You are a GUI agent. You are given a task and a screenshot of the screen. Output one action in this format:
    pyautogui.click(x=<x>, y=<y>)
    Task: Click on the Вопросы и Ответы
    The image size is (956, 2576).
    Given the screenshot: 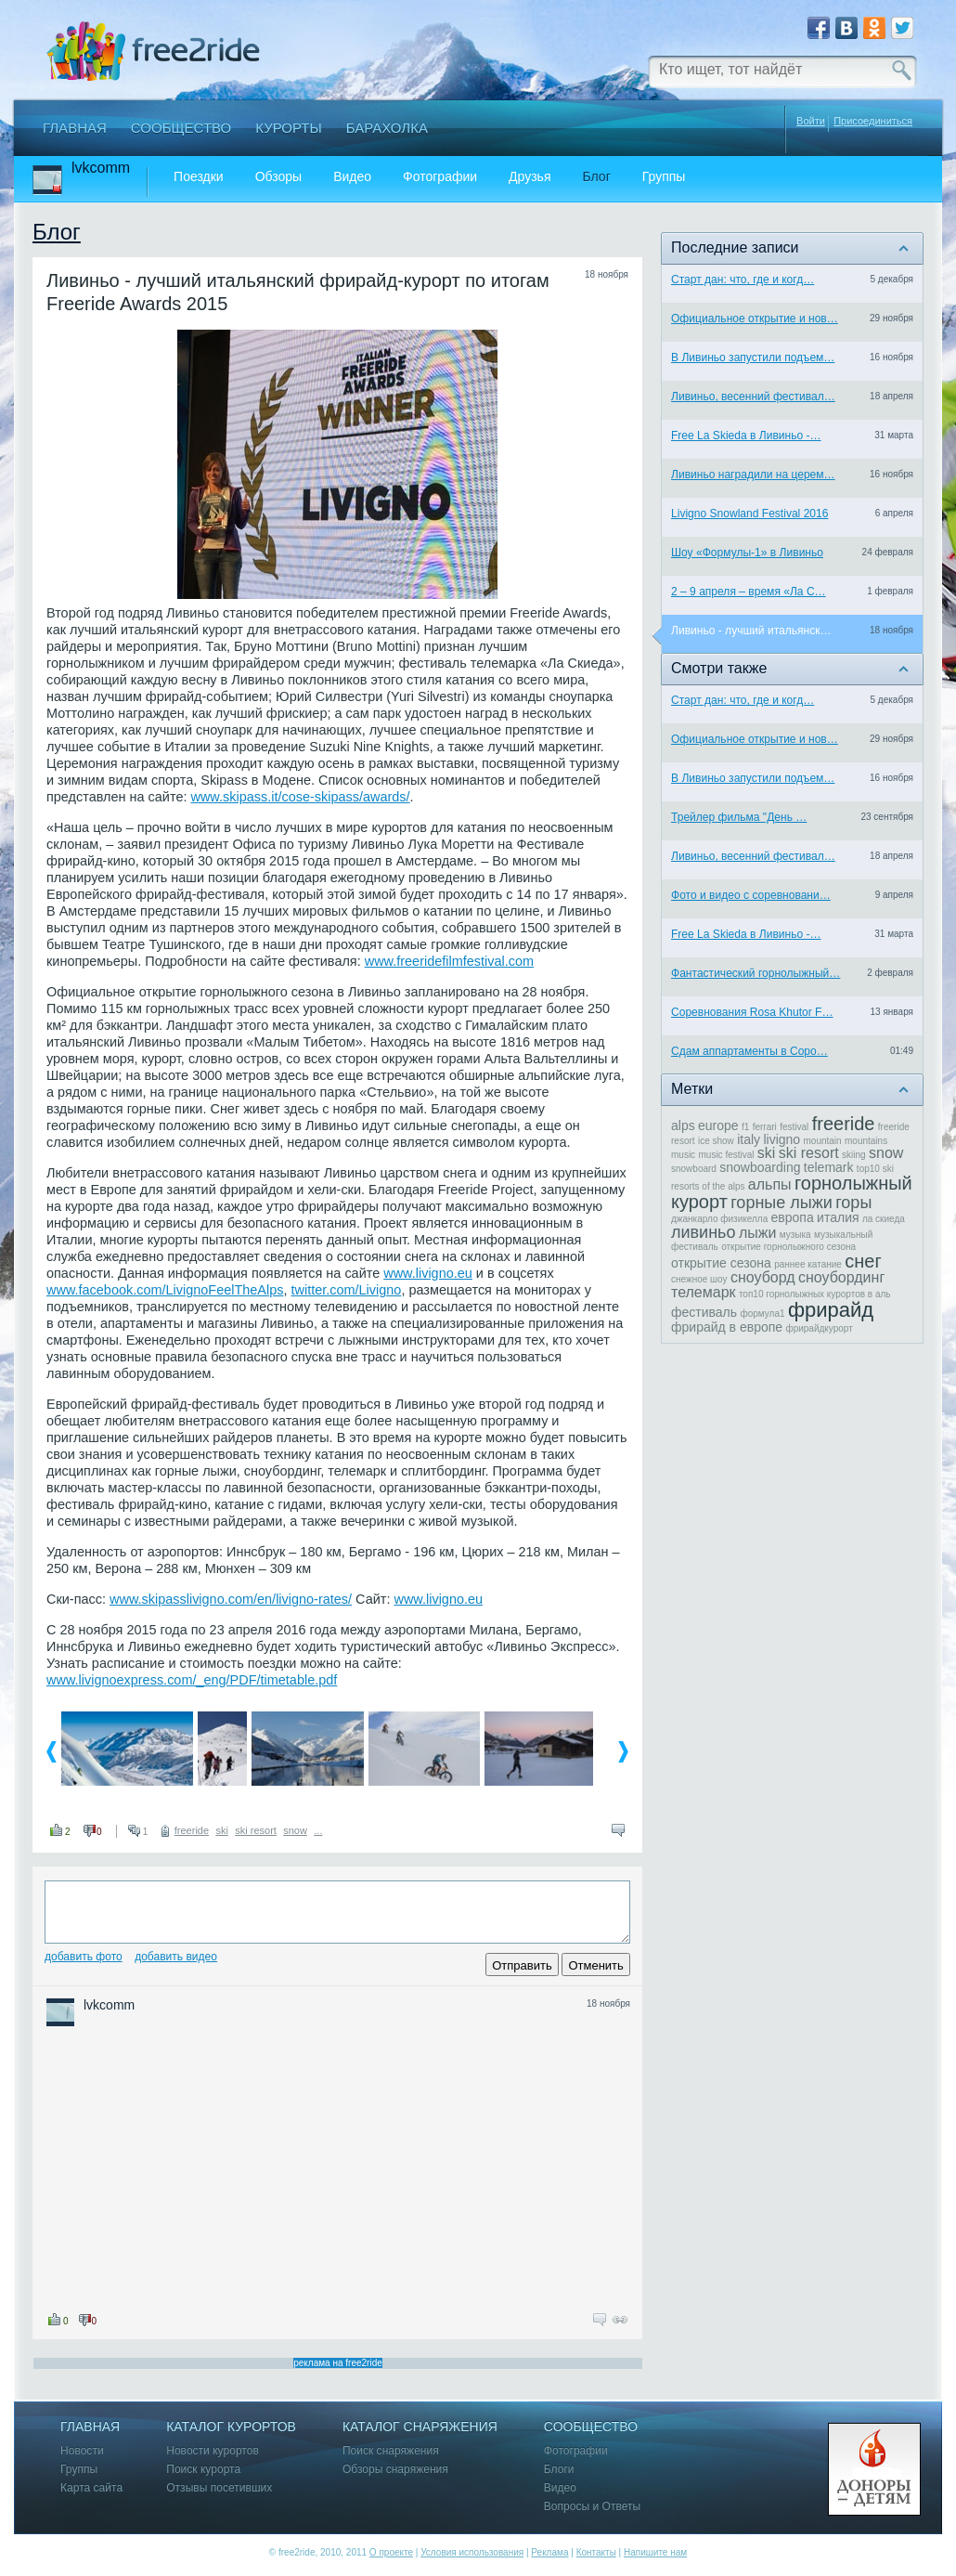 What is the action you would take?
    pyautogui.click(x=592, y=2507)
    